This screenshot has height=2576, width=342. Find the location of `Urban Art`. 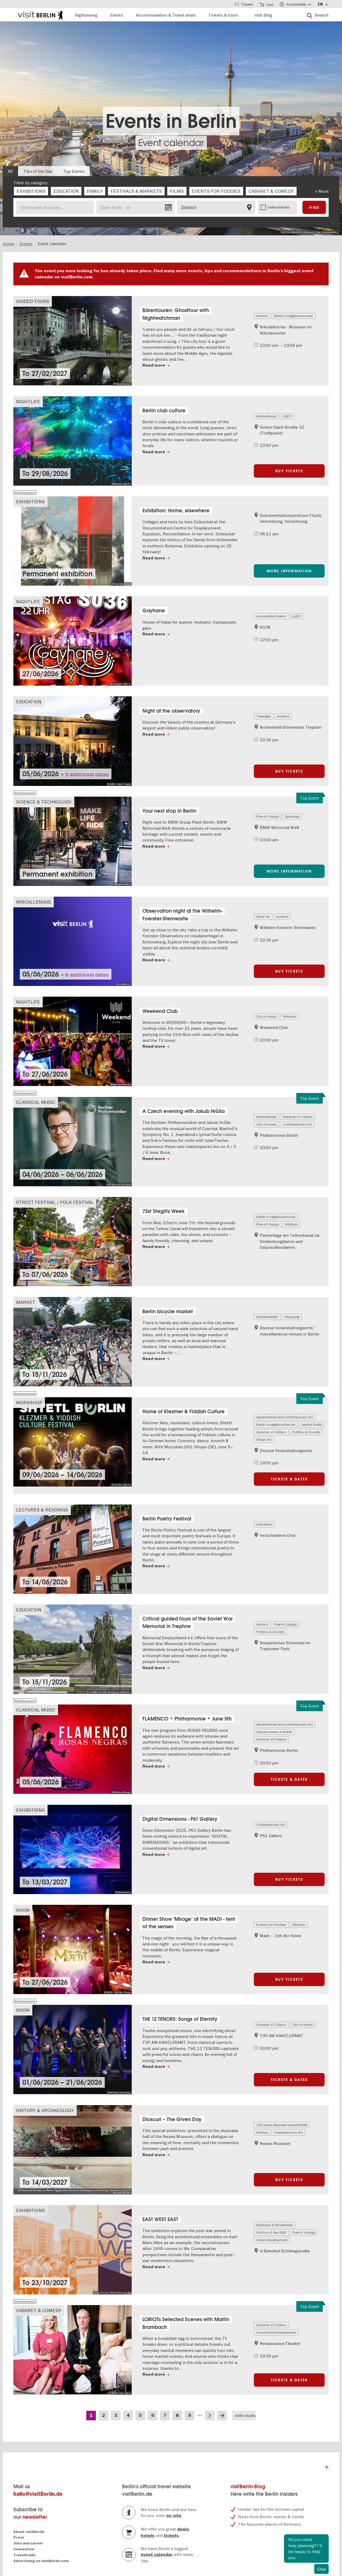

Urban Art is located at coordinates (263, 1439).